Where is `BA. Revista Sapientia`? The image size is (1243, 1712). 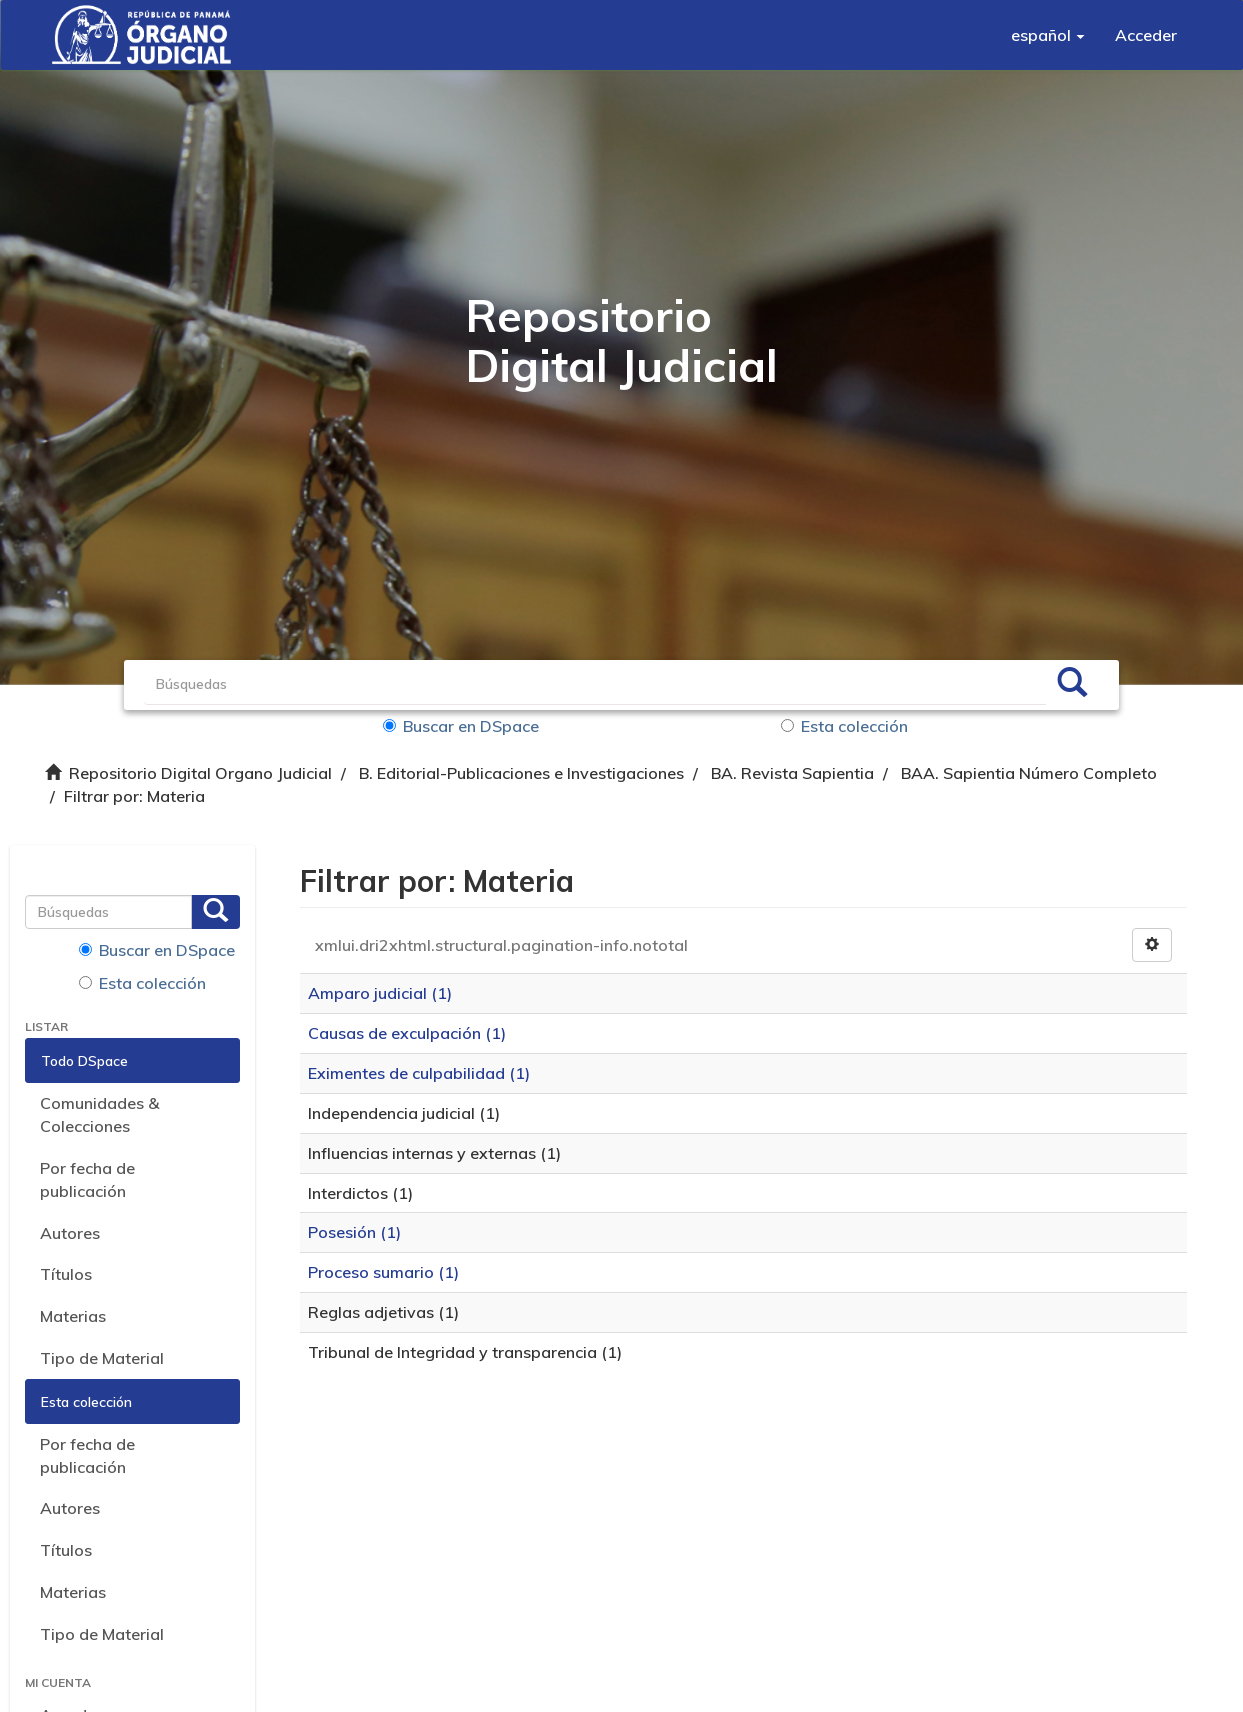 BA. Revista Sapientia is located at coordinates (792, 773).